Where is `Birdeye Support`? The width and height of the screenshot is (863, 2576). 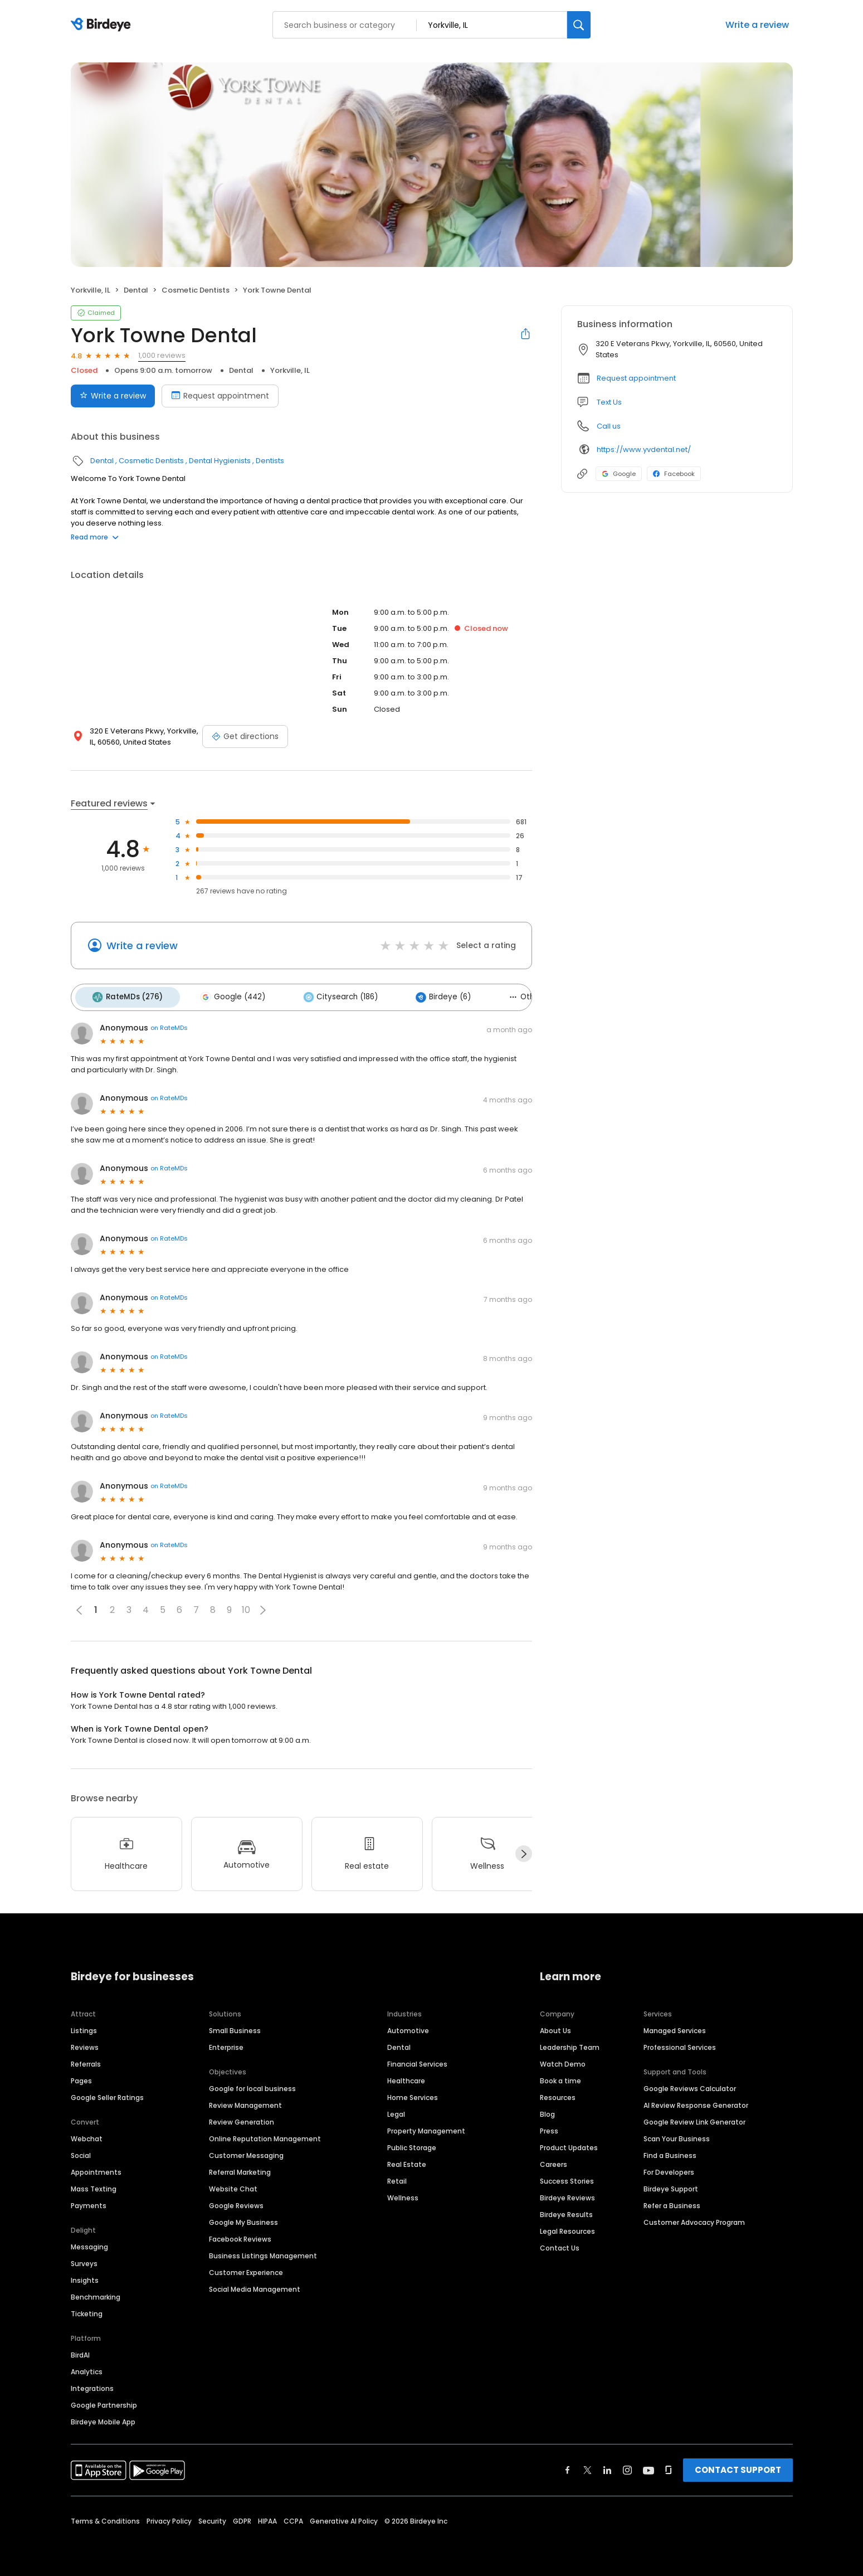 Birdeye Support is located at coordinates (670, 2185).